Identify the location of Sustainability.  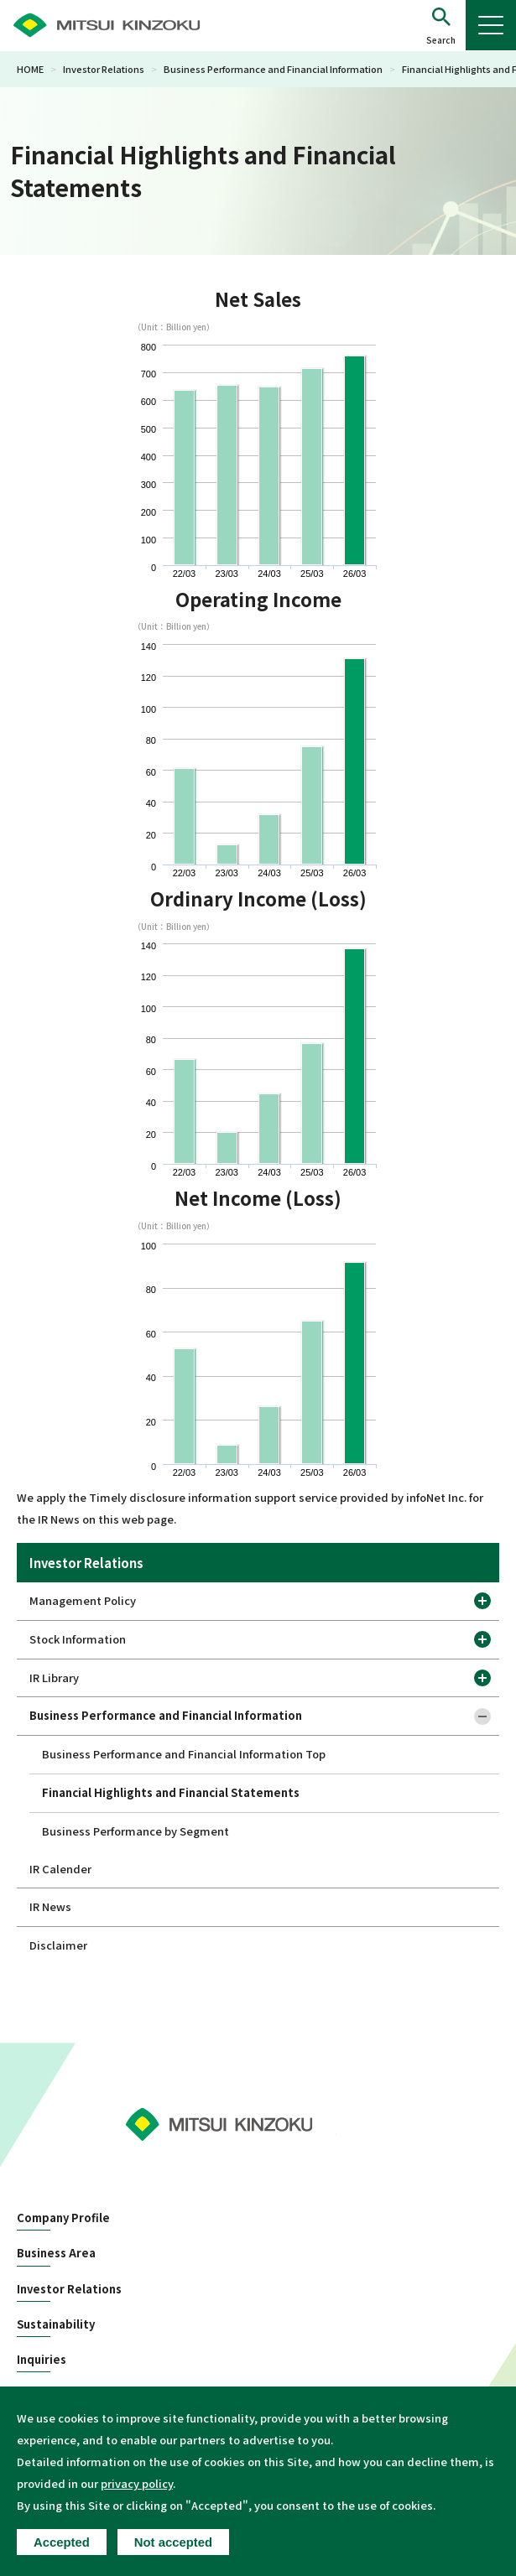
(56, 2324).